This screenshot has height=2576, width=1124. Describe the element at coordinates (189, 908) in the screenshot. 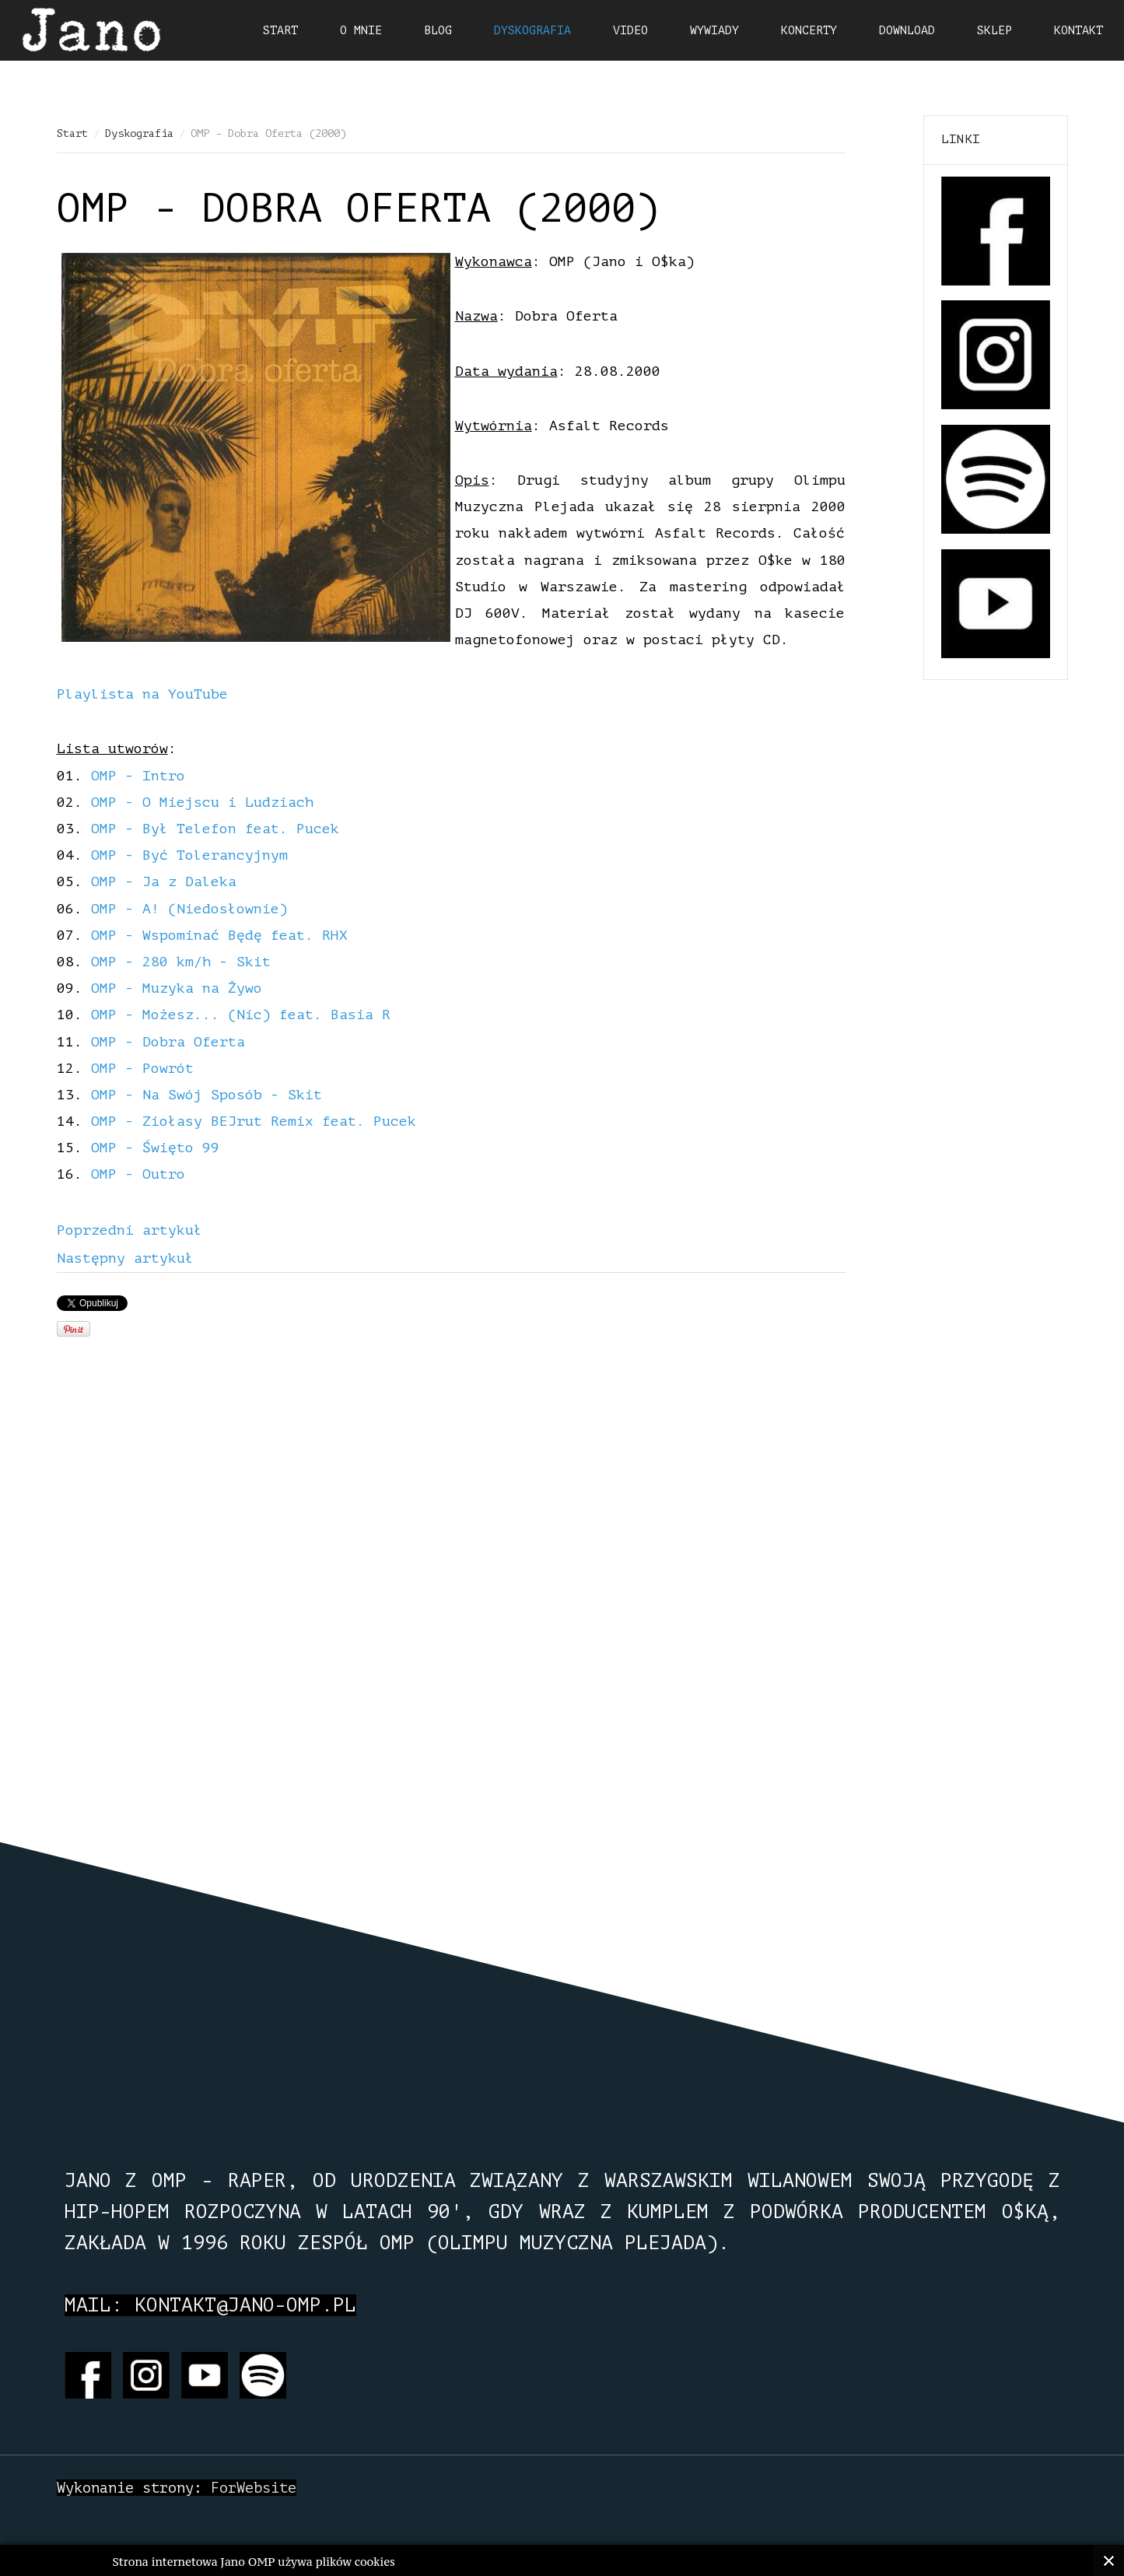

I see `OMP - A! (Niedosłownie)` at that location.